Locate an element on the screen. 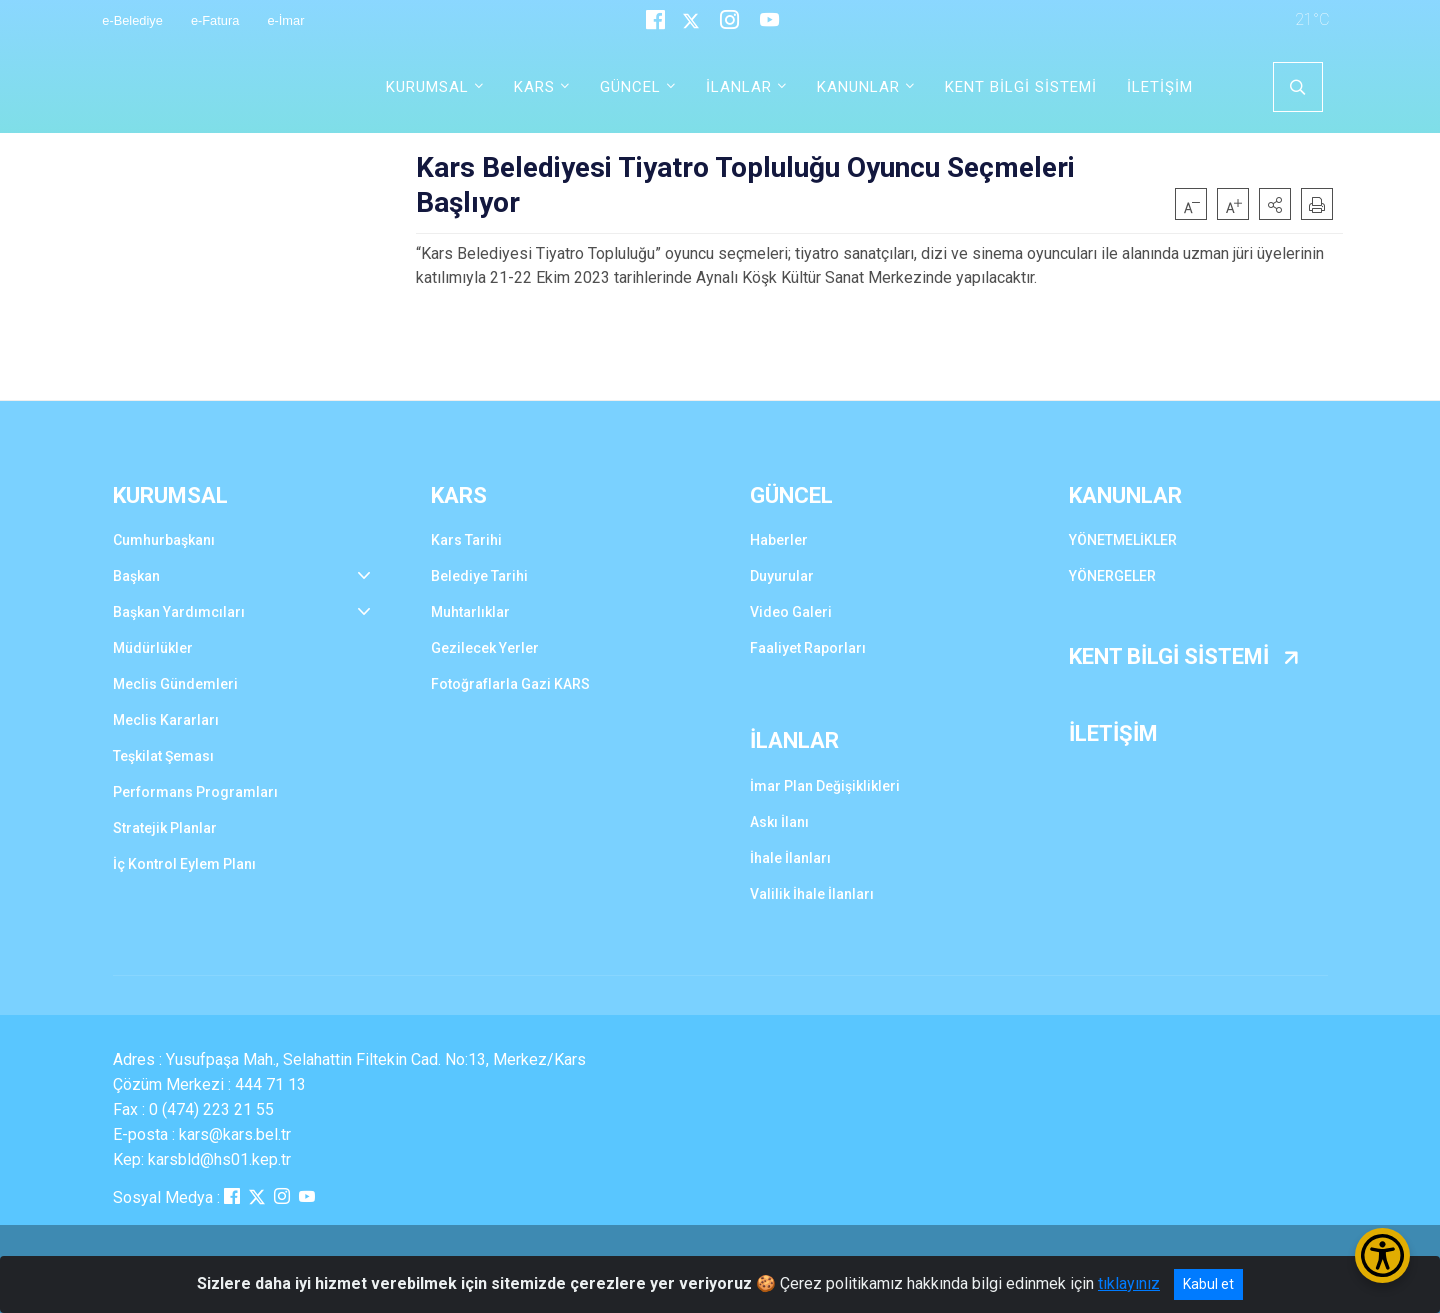  KANUNLAR [button] is located at coordinates (858, 87).